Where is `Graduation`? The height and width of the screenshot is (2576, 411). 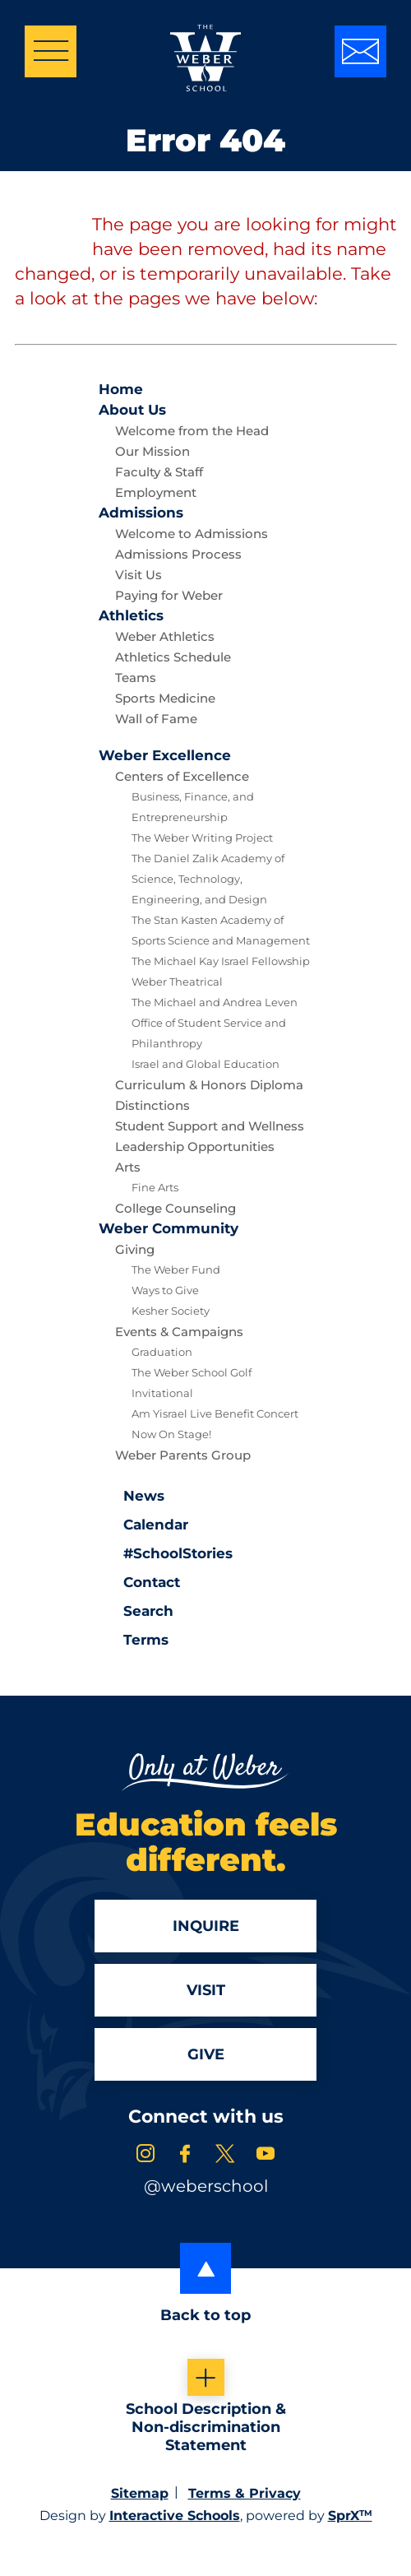 Graduation is located at coordinates (162, 1351).